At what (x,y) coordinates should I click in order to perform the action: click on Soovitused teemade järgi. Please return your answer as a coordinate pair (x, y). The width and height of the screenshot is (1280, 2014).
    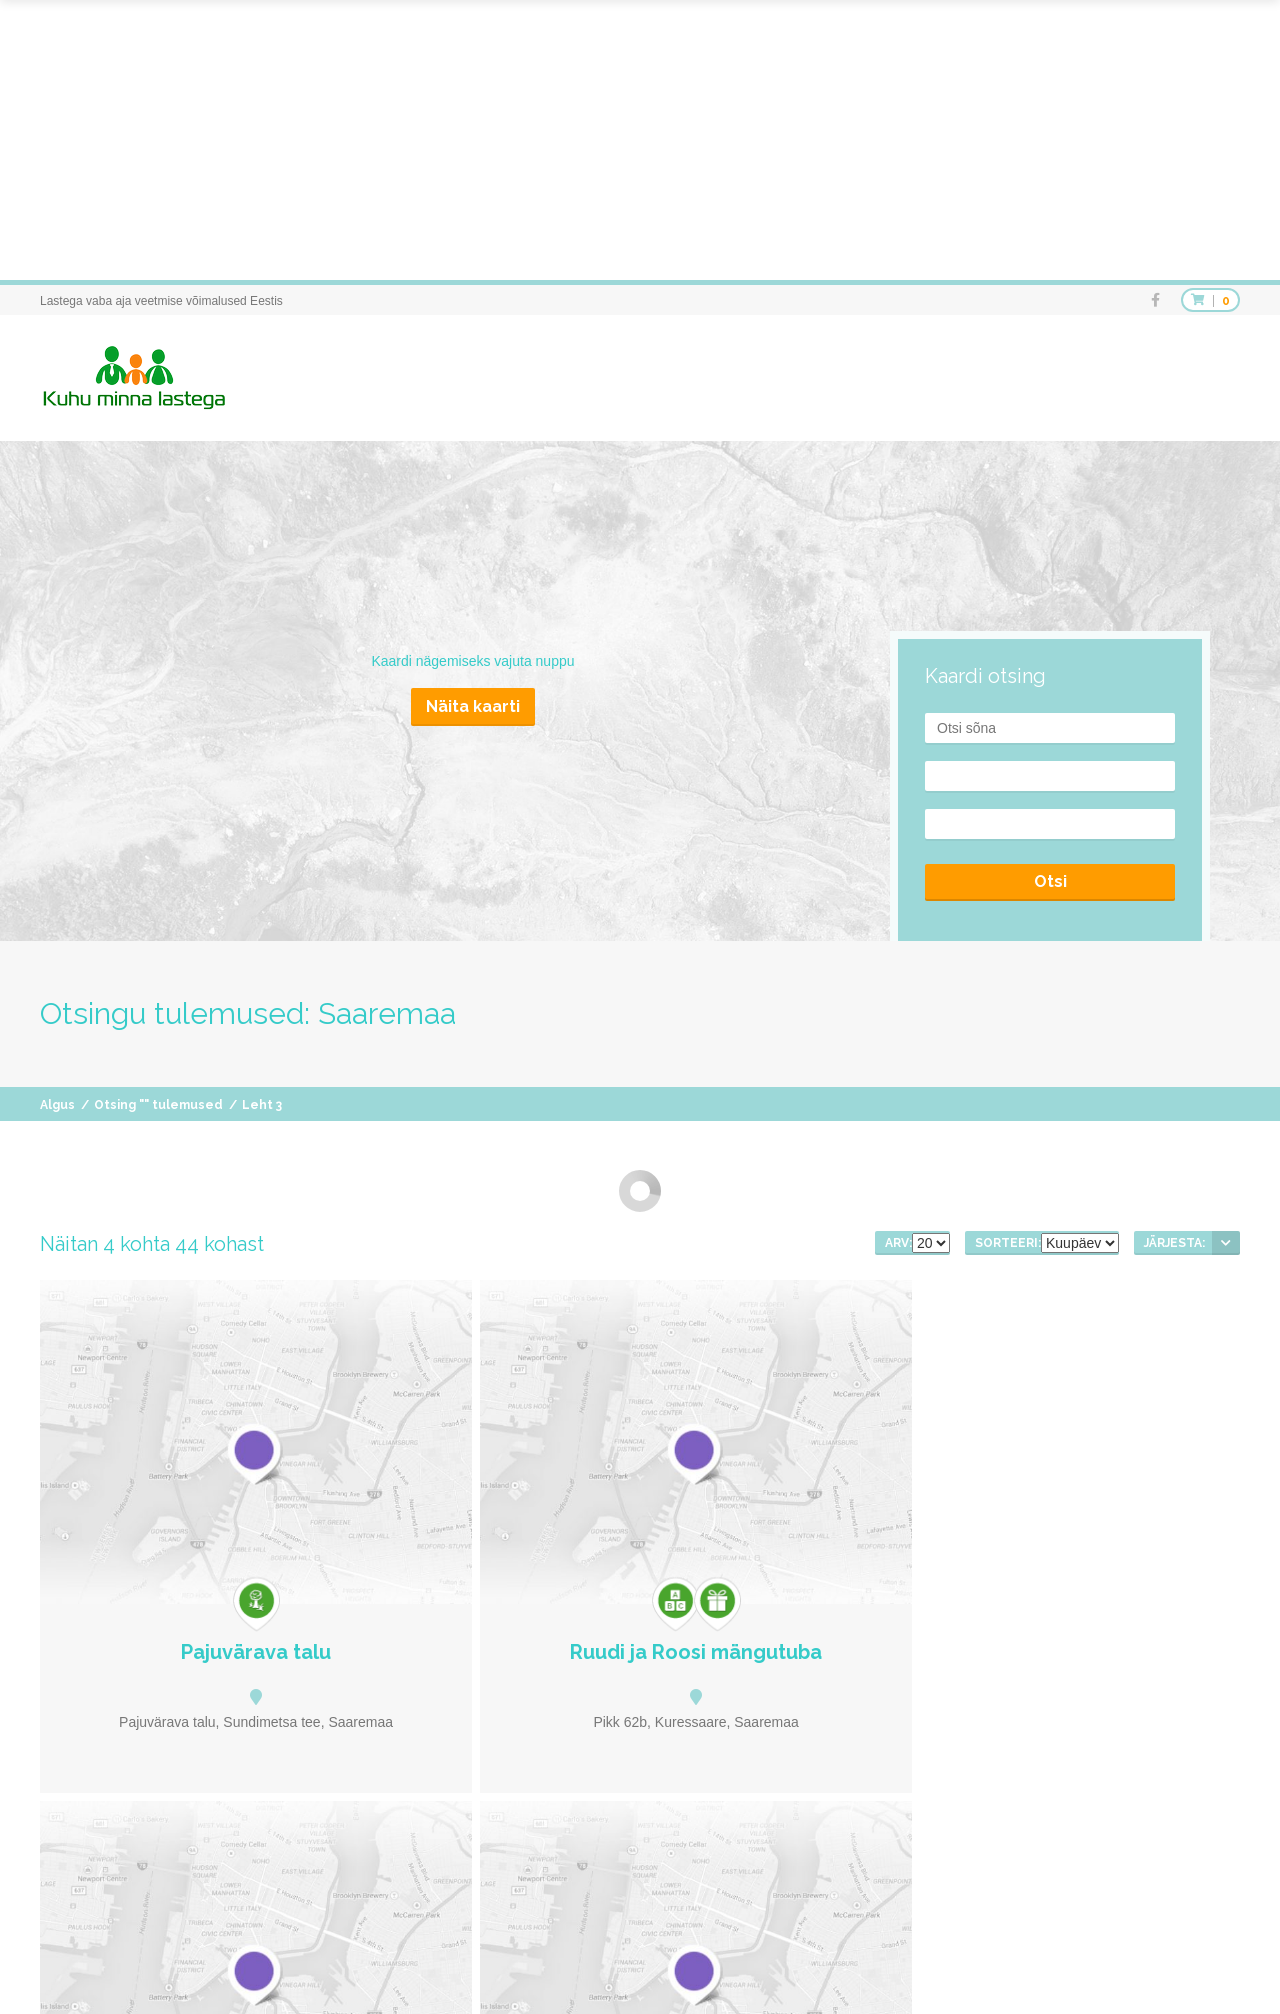
    Looking at the image, I should click on (844, 1964).